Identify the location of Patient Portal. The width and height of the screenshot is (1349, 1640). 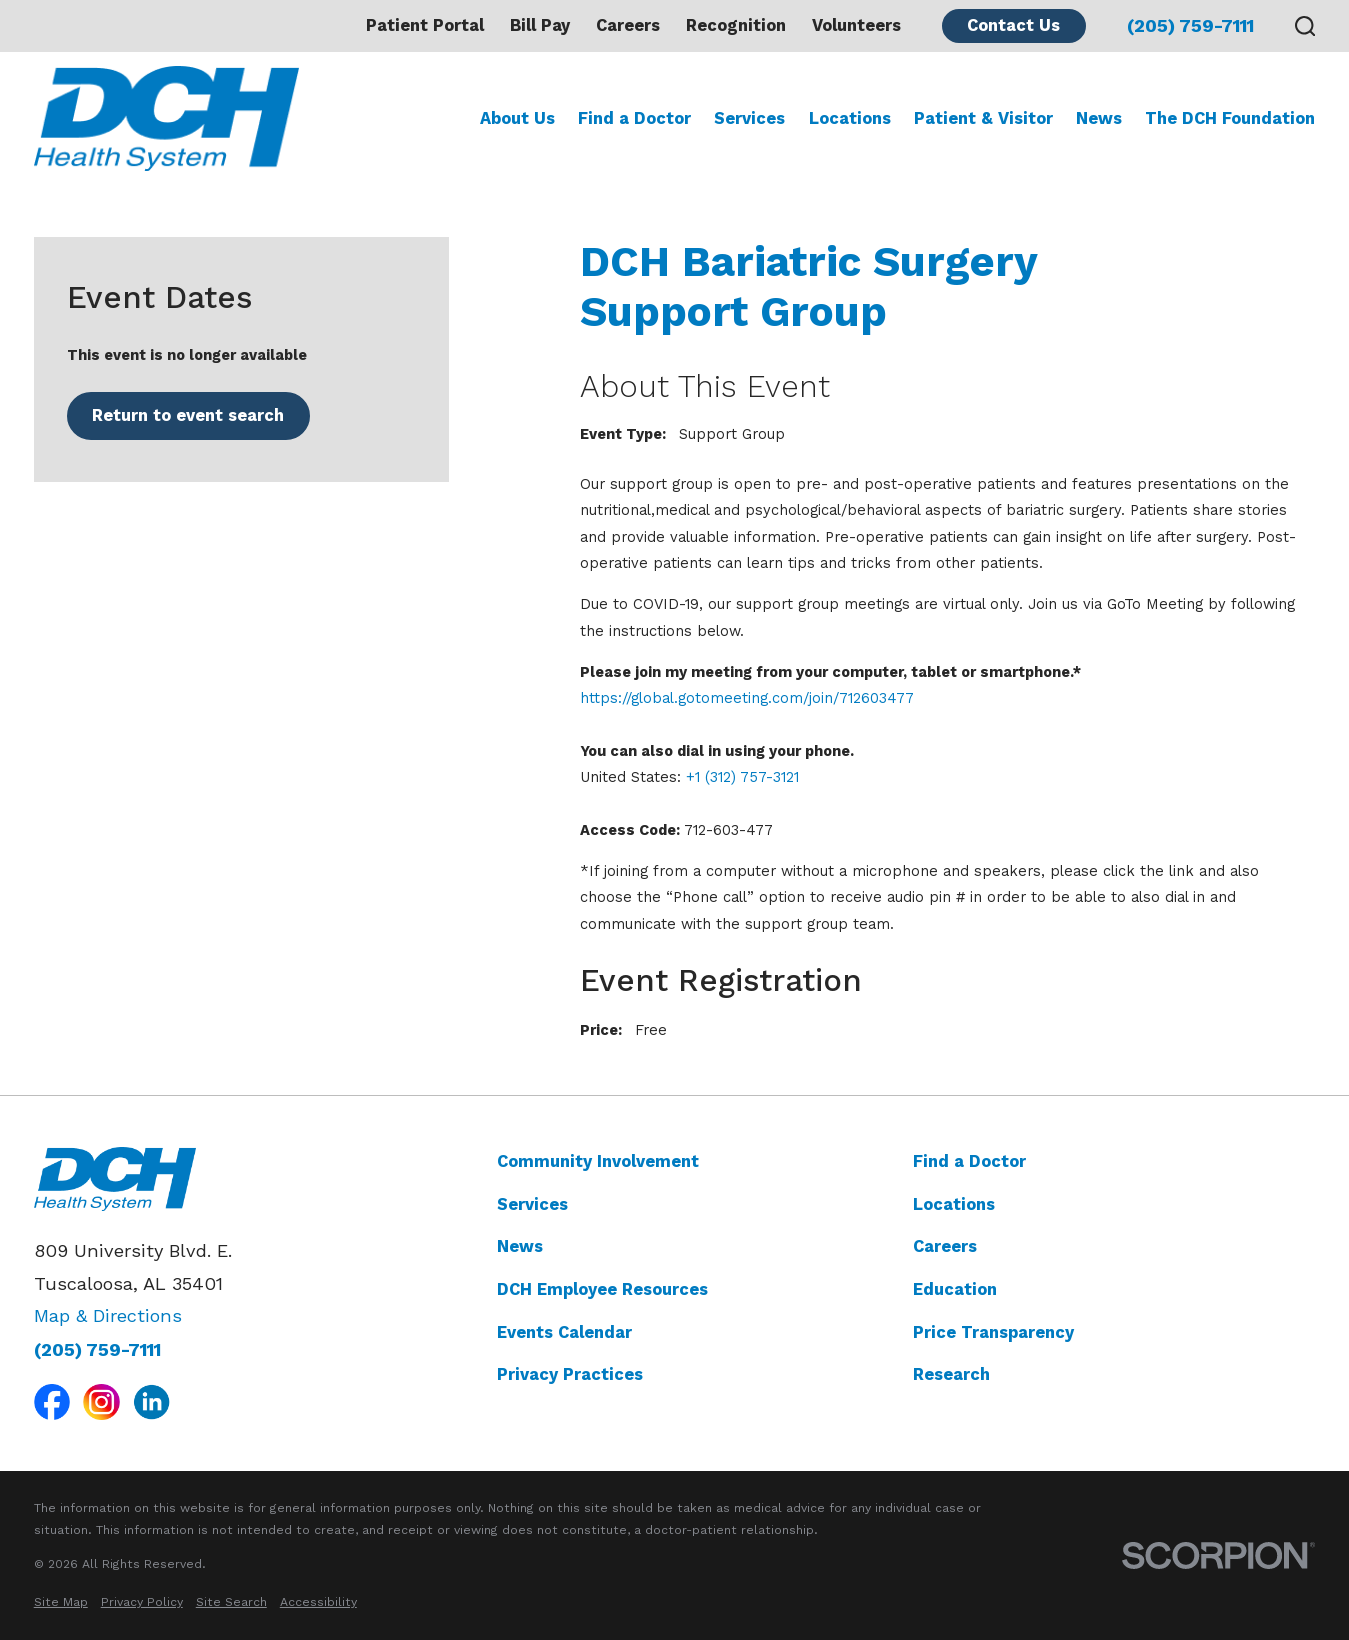
(425, 25).